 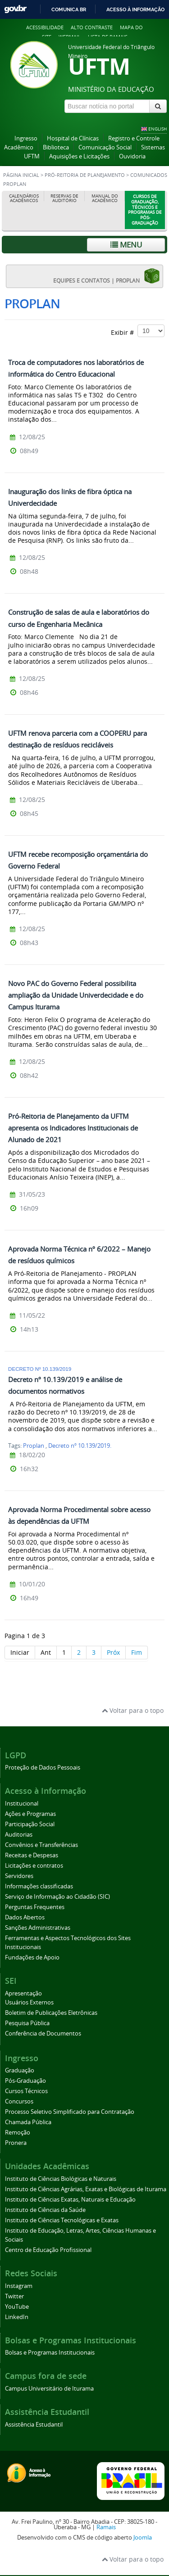 What do you see at coordinates (18, 2286) in the screenshot?
I see `Instagram` at bounding box center [18, 2286].